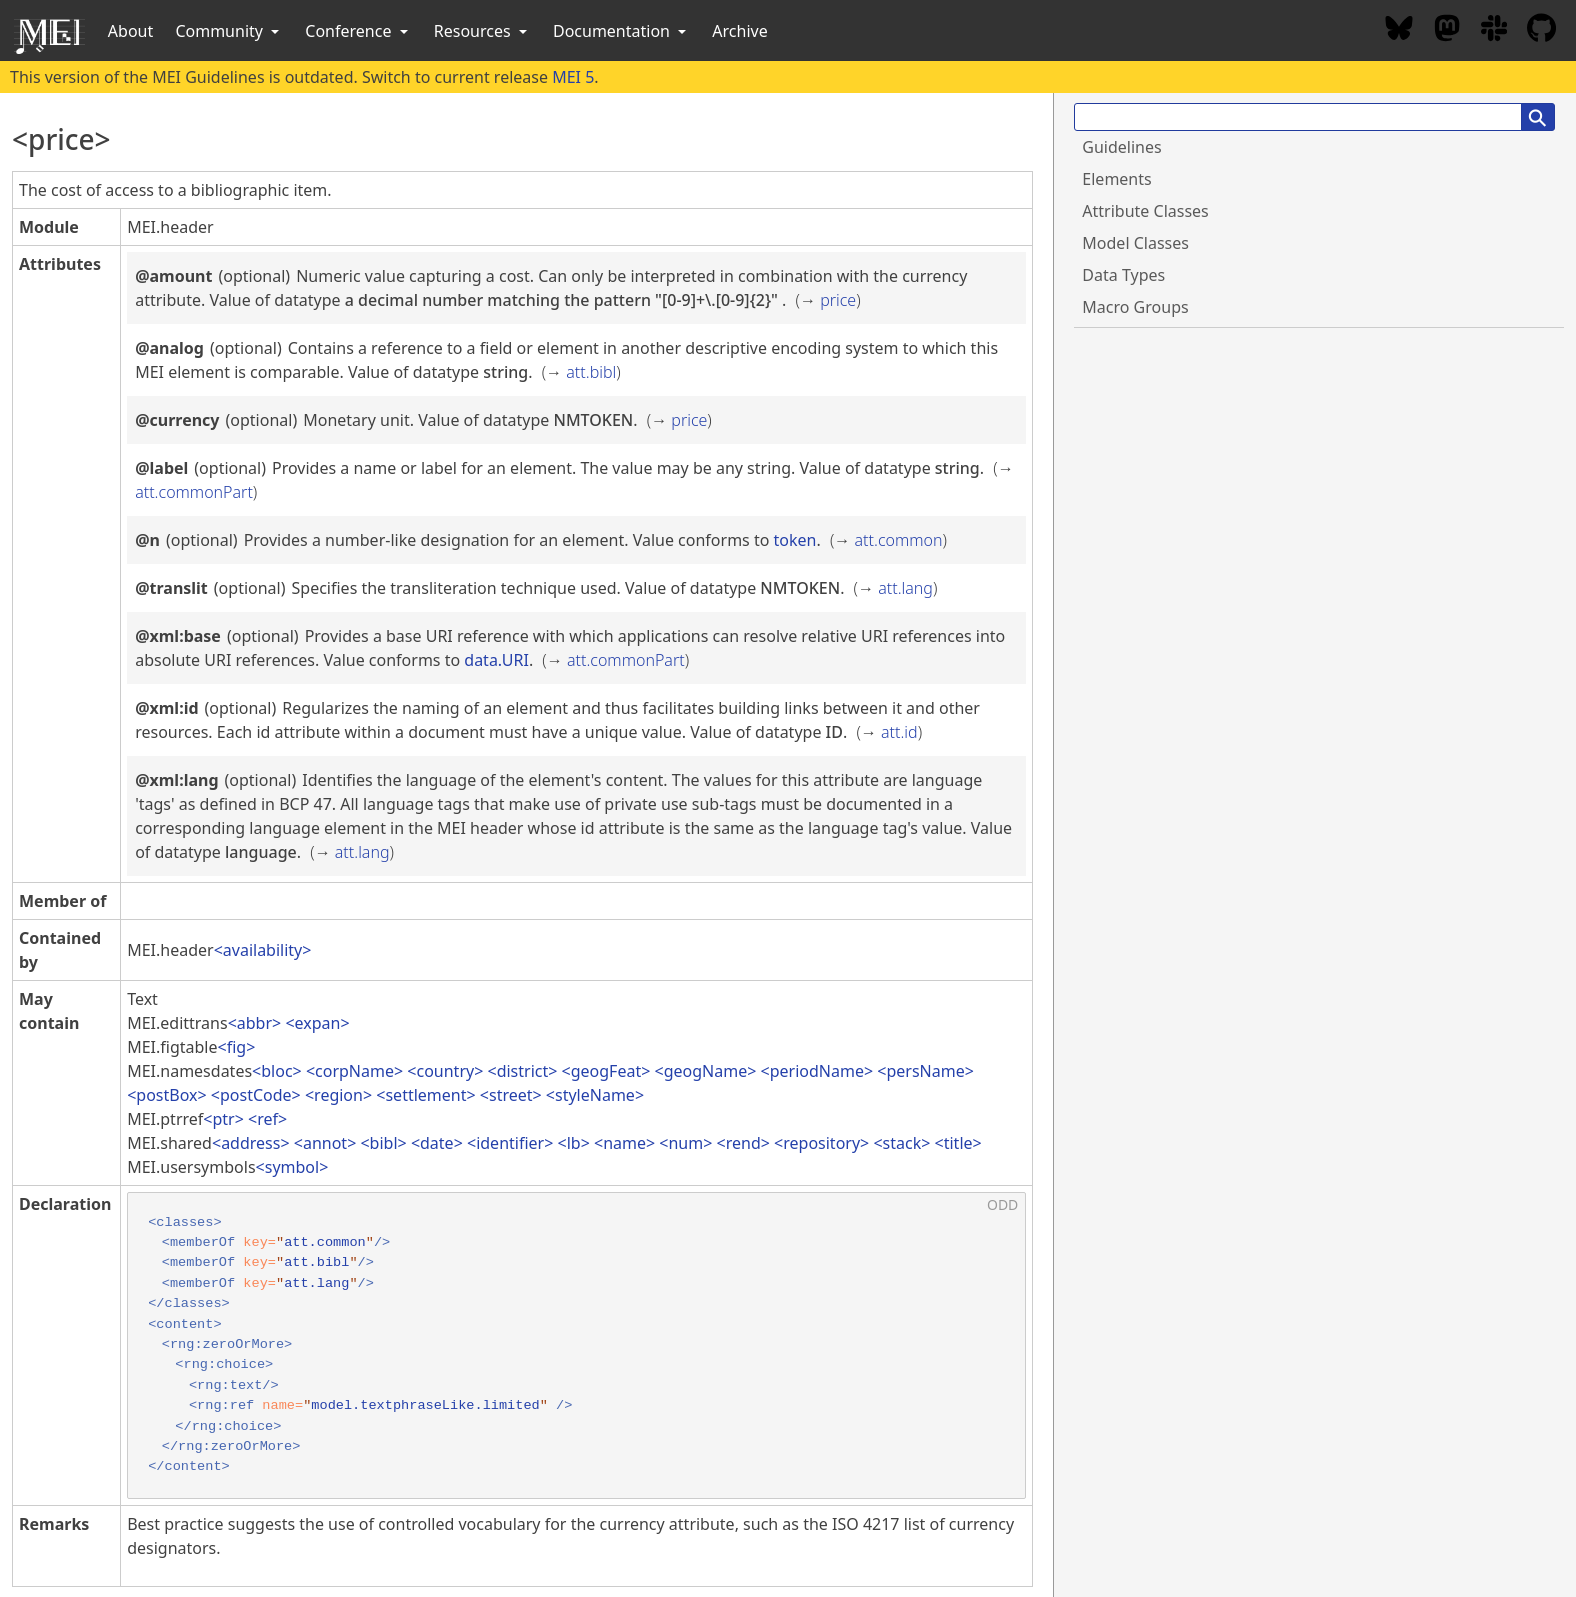  I want to click on corpName, so click(354, 1071).